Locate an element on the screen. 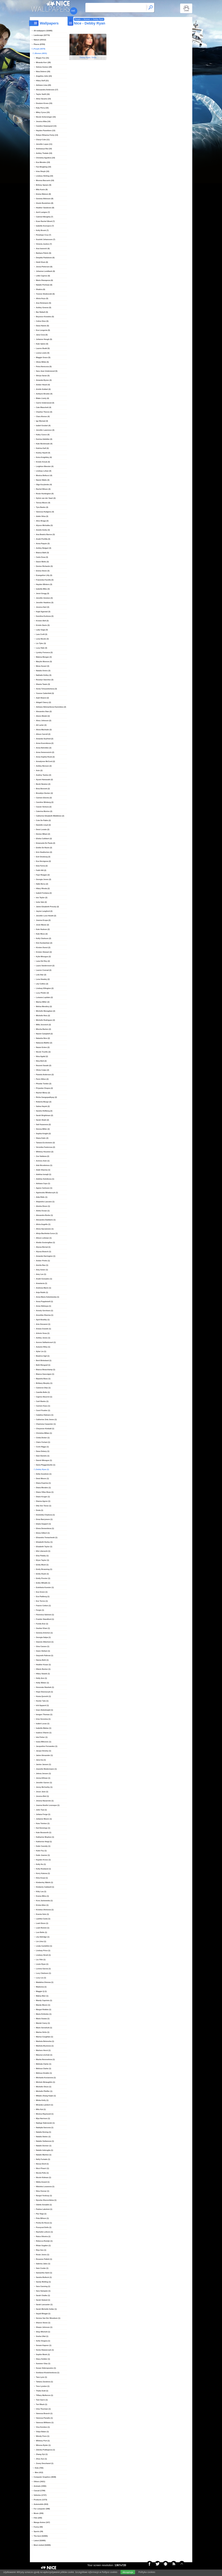 This screenshot has width=222, height=2576. Melinda Clarke (1) is located at coordinates (43, 2064).